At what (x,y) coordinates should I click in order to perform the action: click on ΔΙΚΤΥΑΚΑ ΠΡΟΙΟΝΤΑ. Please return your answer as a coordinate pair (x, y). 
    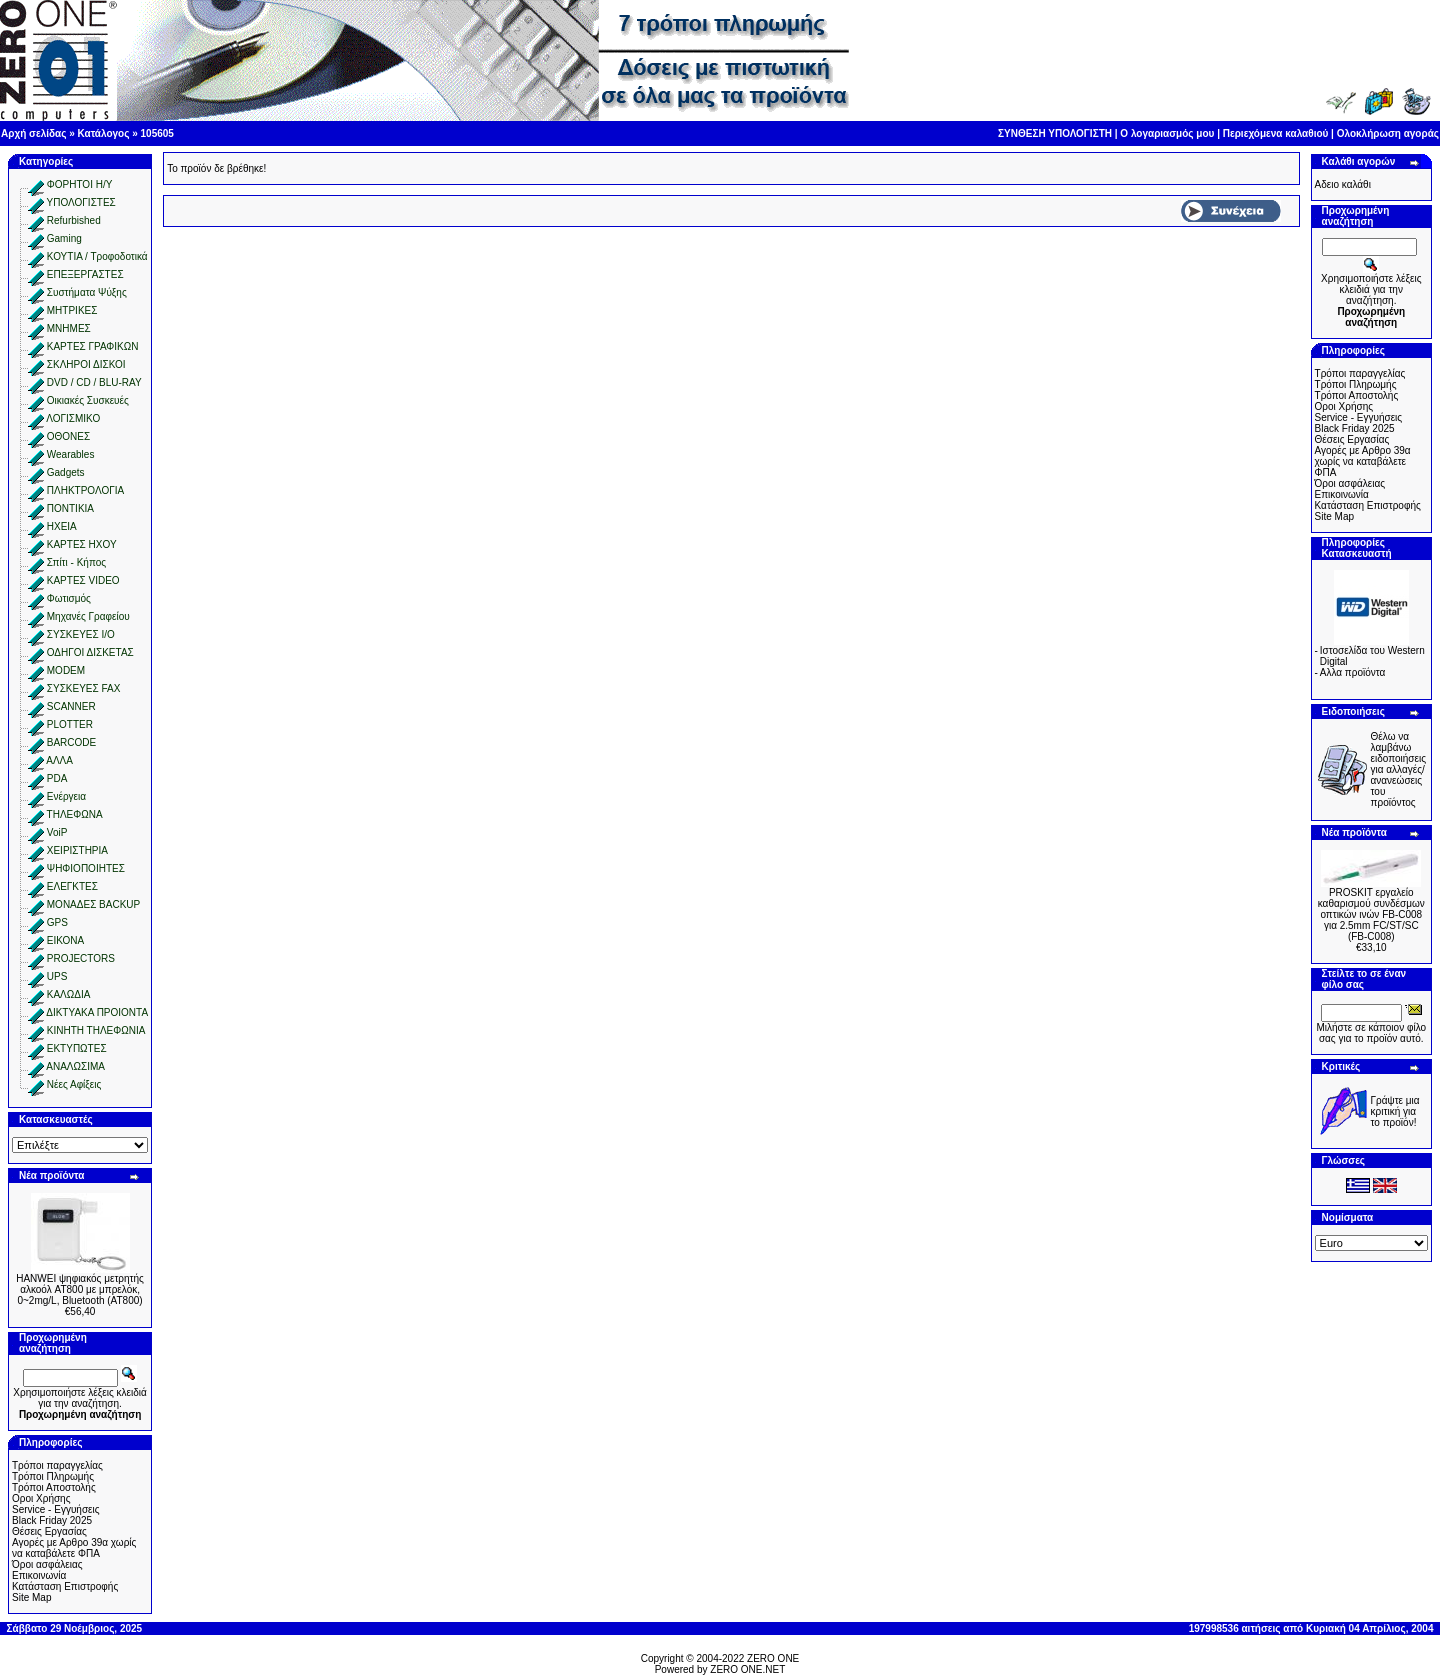
    Looking at the image, I should click on (97, 1012).